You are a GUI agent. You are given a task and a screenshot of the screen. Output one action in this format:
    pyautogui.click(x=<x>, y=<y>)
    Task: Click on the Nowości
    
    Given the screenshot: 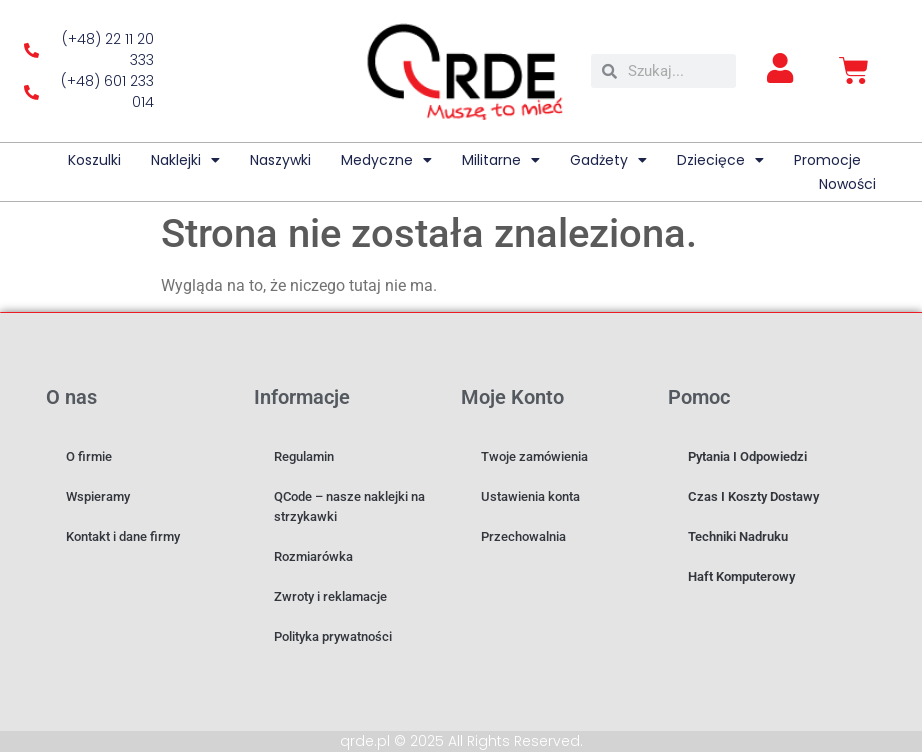 What is the action you would take?
    pyautogui.click(x=847, y=184)
    